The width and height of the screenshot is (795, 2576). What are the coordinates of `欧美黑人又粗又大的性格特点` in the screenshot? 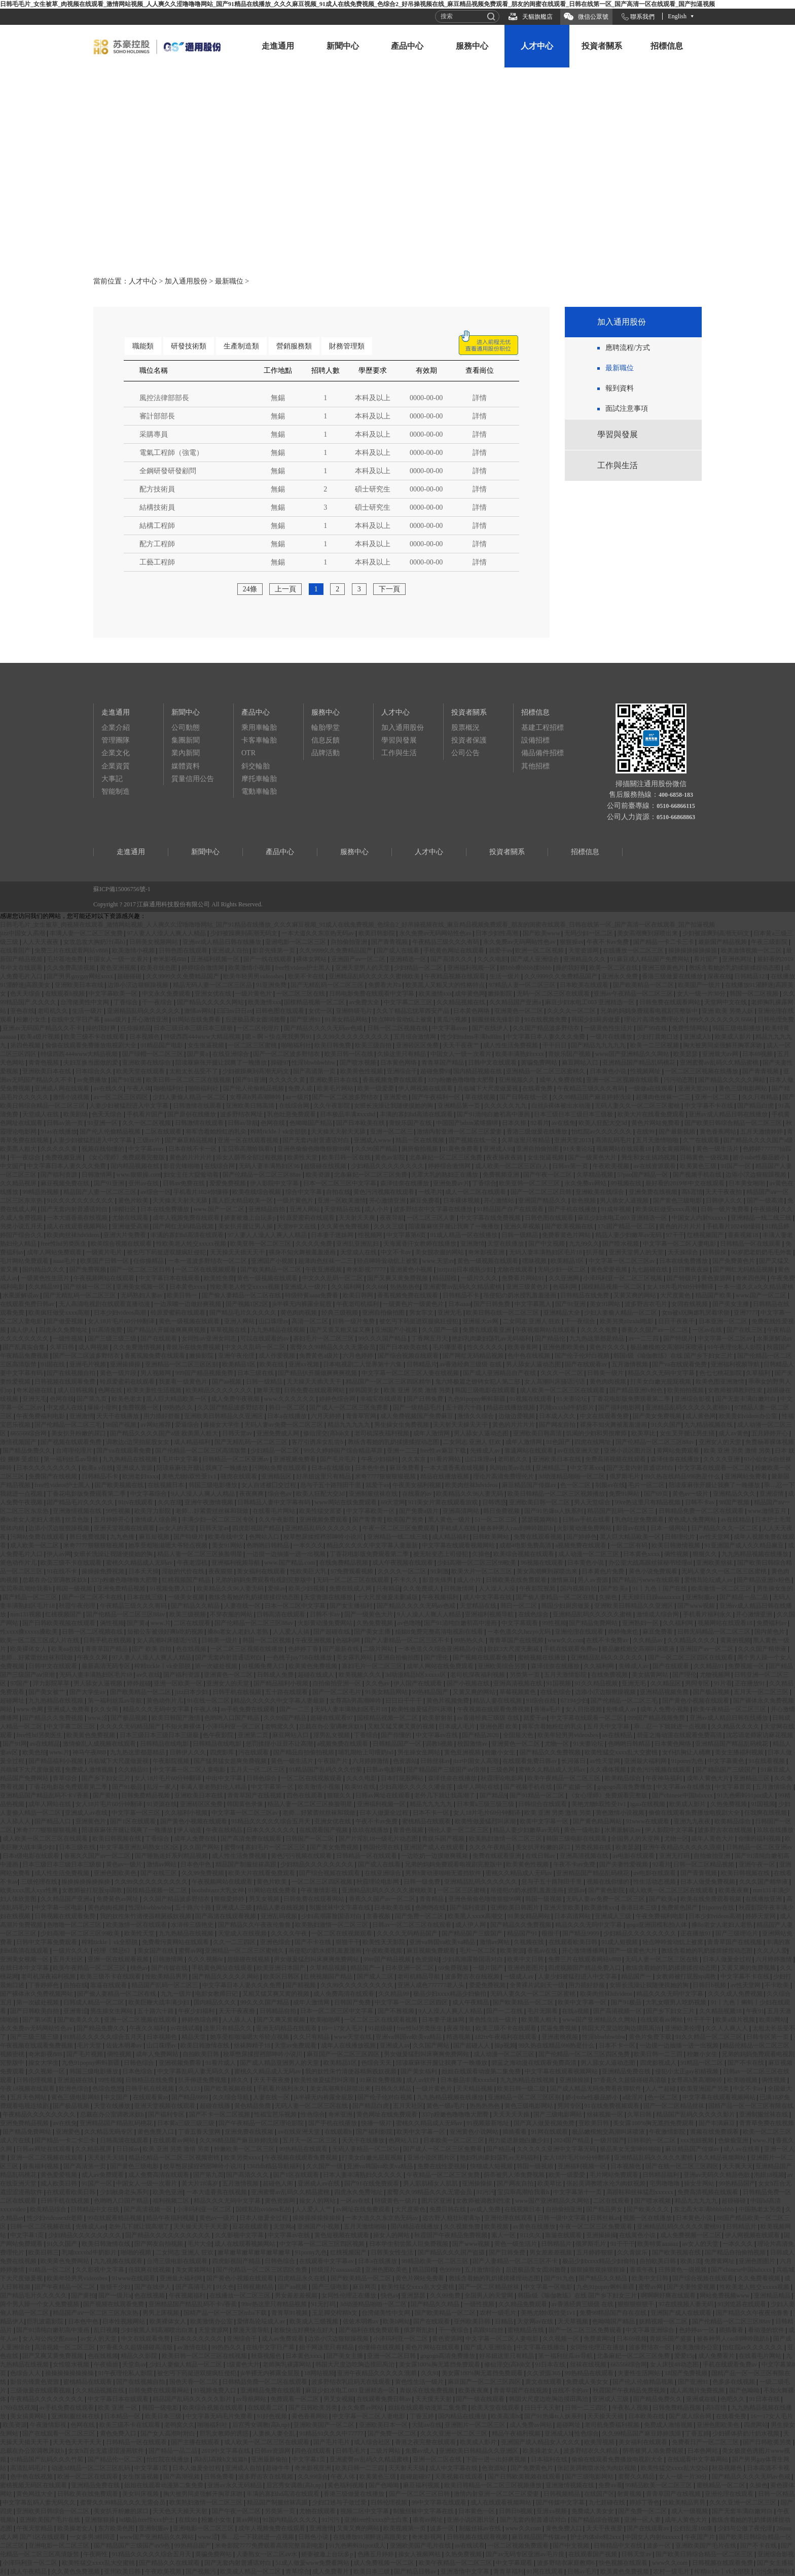 It's located at (446, 985).